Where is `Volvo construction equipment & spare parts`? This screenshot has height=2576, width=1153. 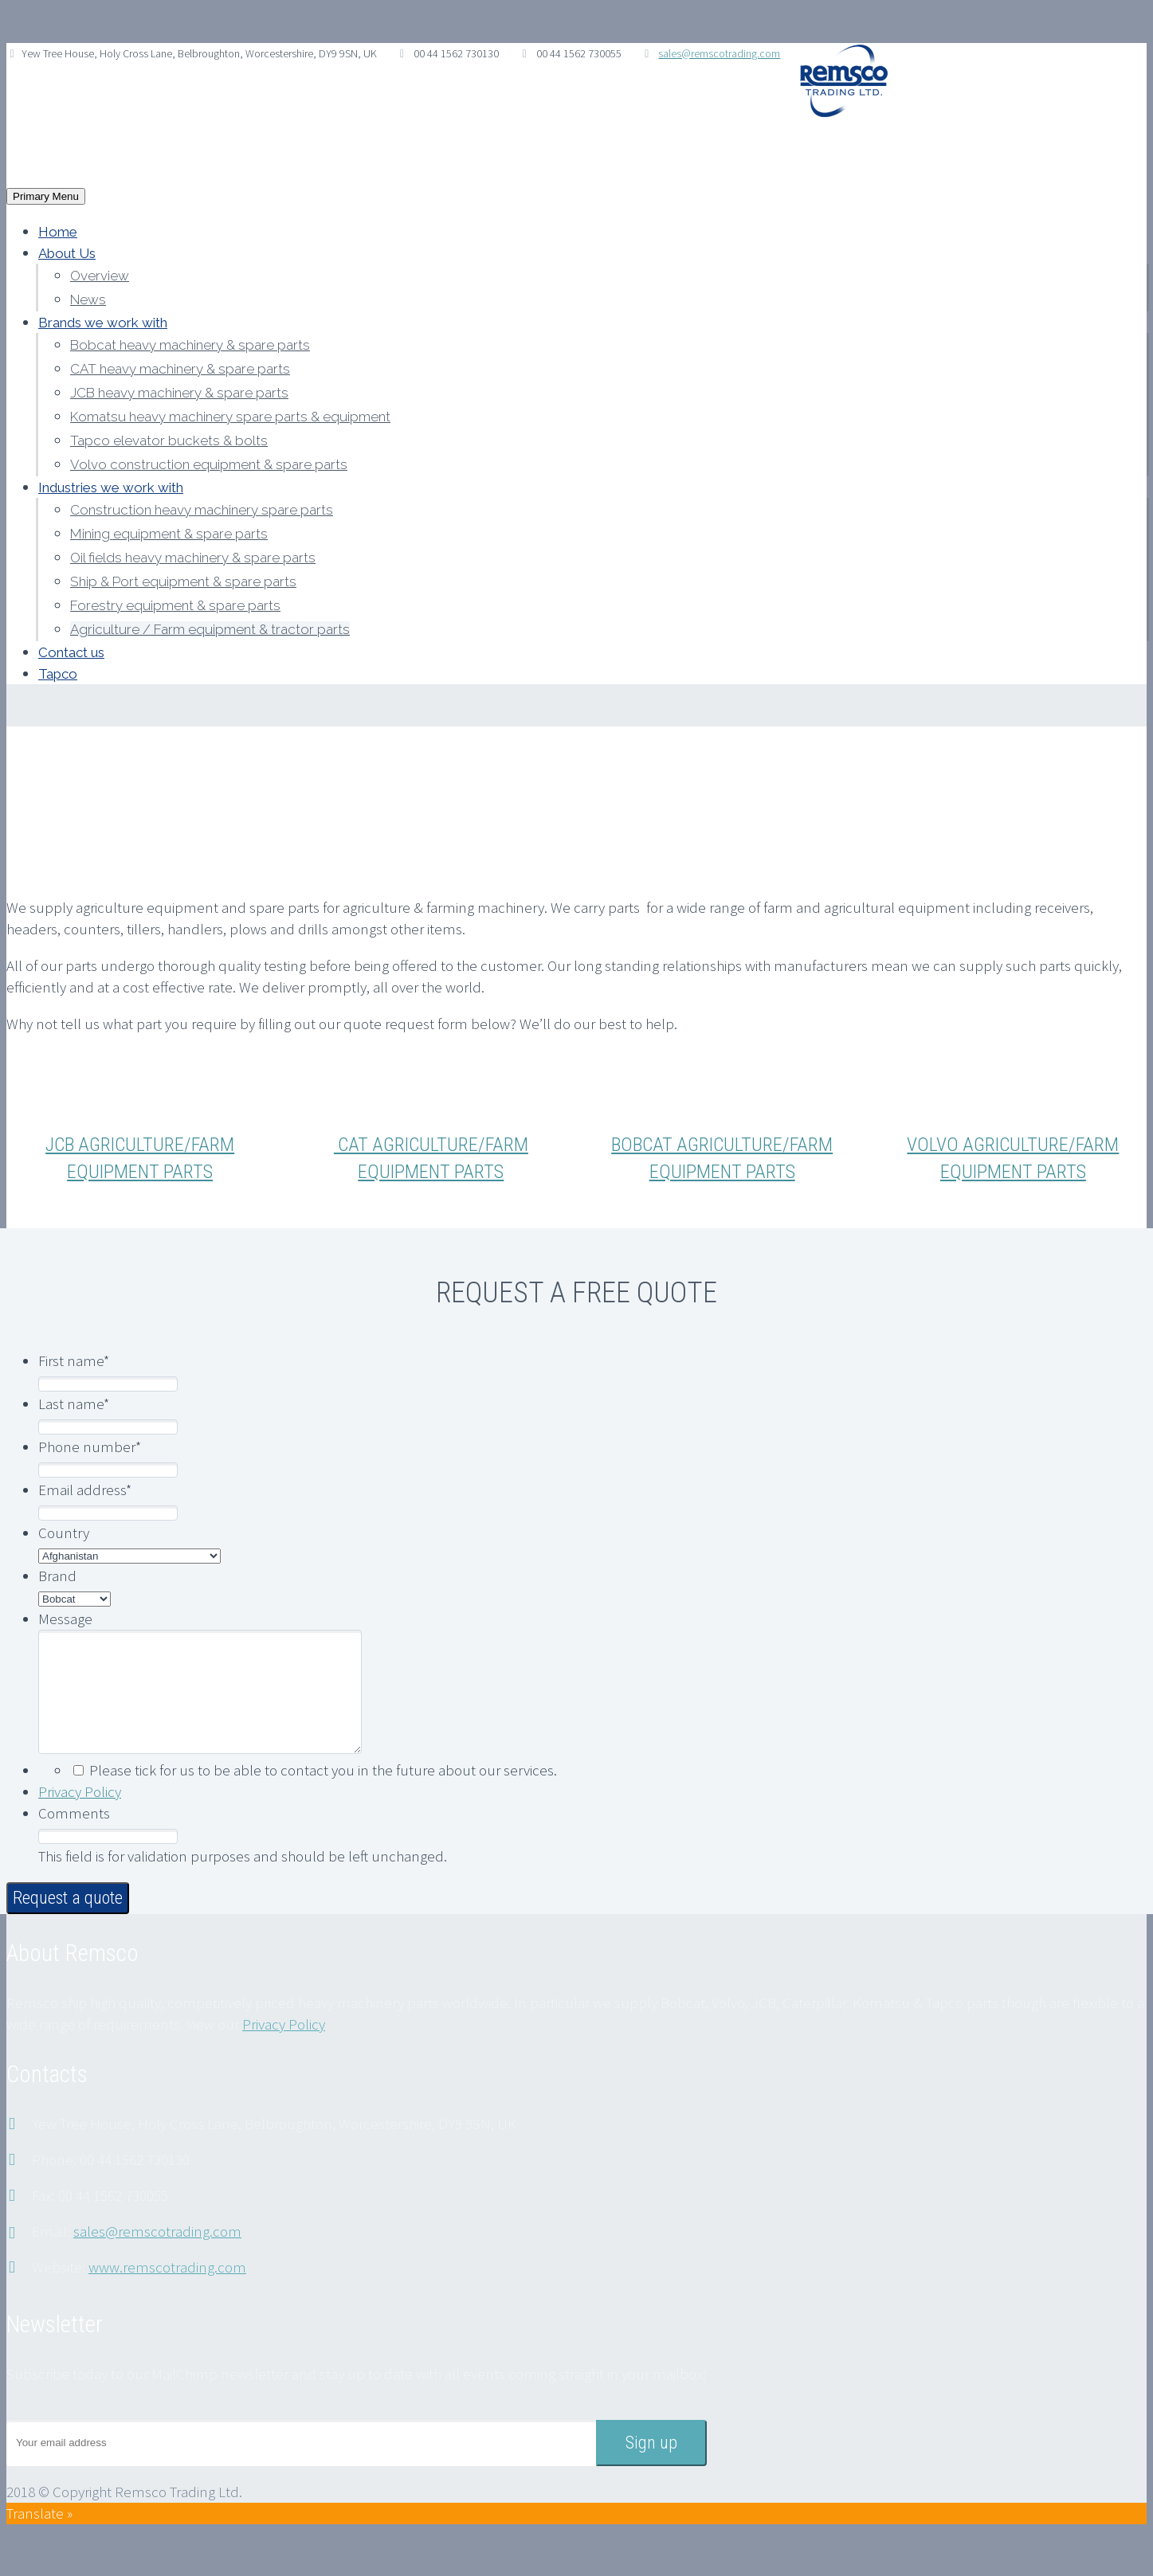 Volvo construction equipment & spare parts is located at coordinates (208, 464).